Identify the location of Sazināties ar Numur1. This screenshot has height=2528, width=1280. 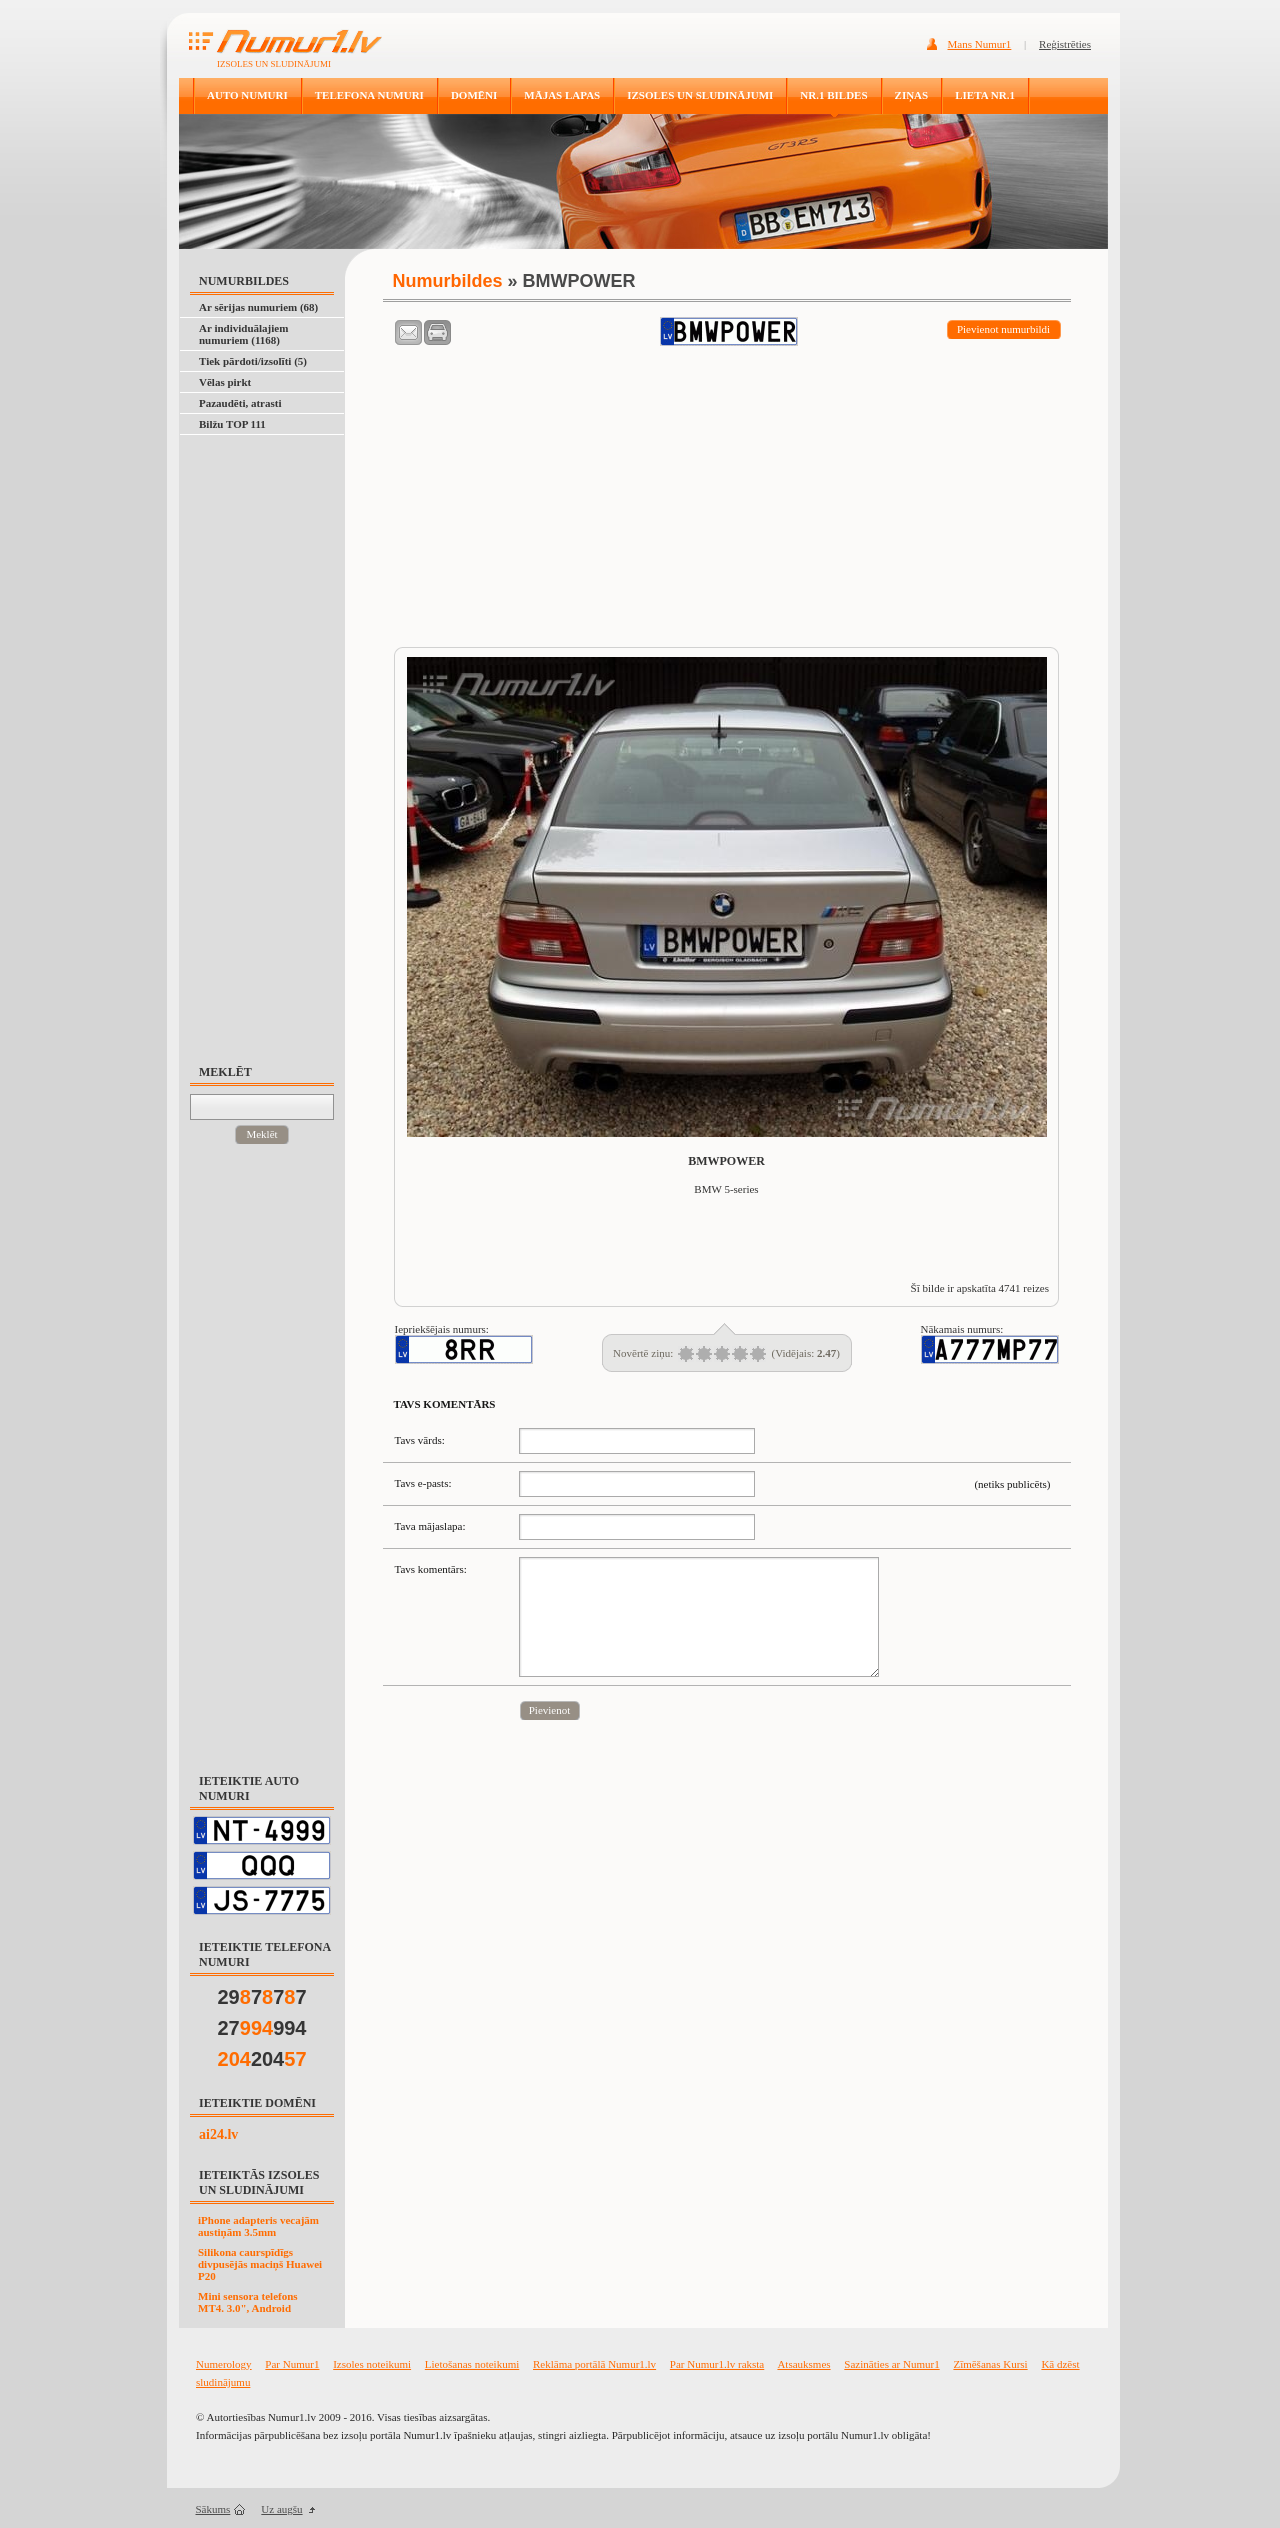
(891, 2364).